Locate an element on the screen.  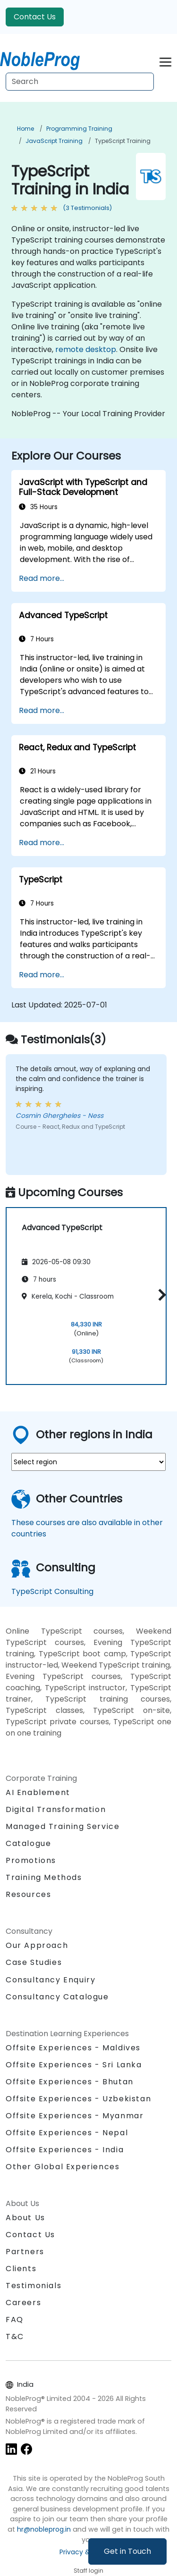
Get in Touch is located at coordinates (127, 2551).